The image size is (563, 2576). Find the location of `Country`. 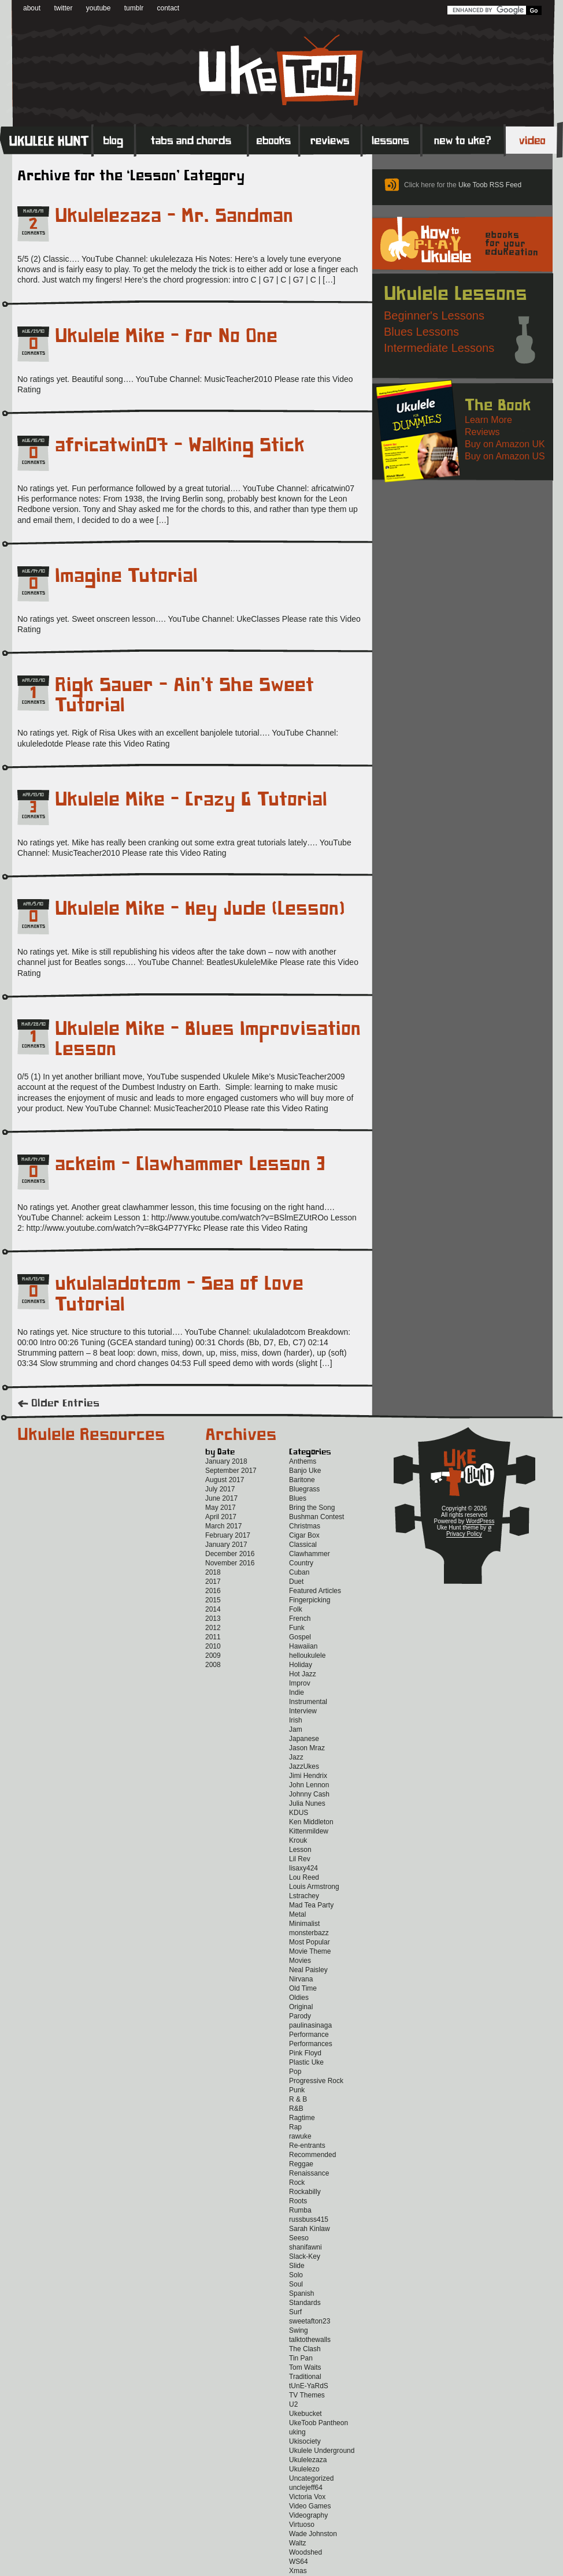

Country is located at coordinates (301, 1563).